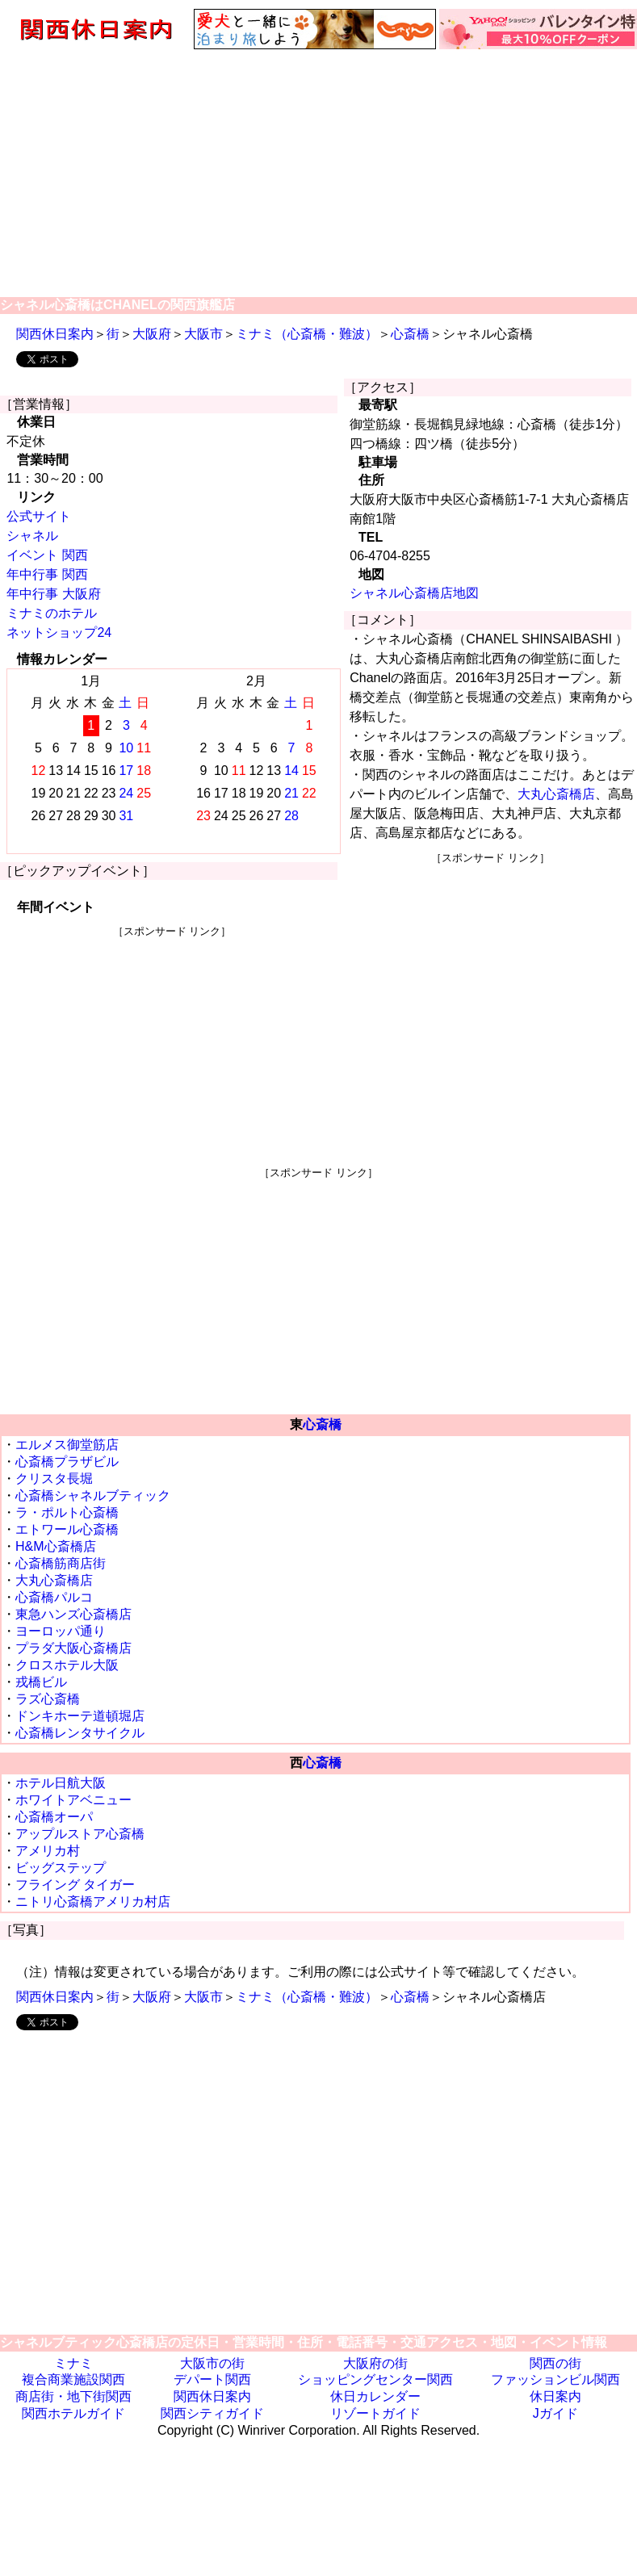 The width and height of the screenshot is (637, 2576). Describe the element at coordinates (47, 1851) in the screenshot. I see `アメリカ村` at that location.